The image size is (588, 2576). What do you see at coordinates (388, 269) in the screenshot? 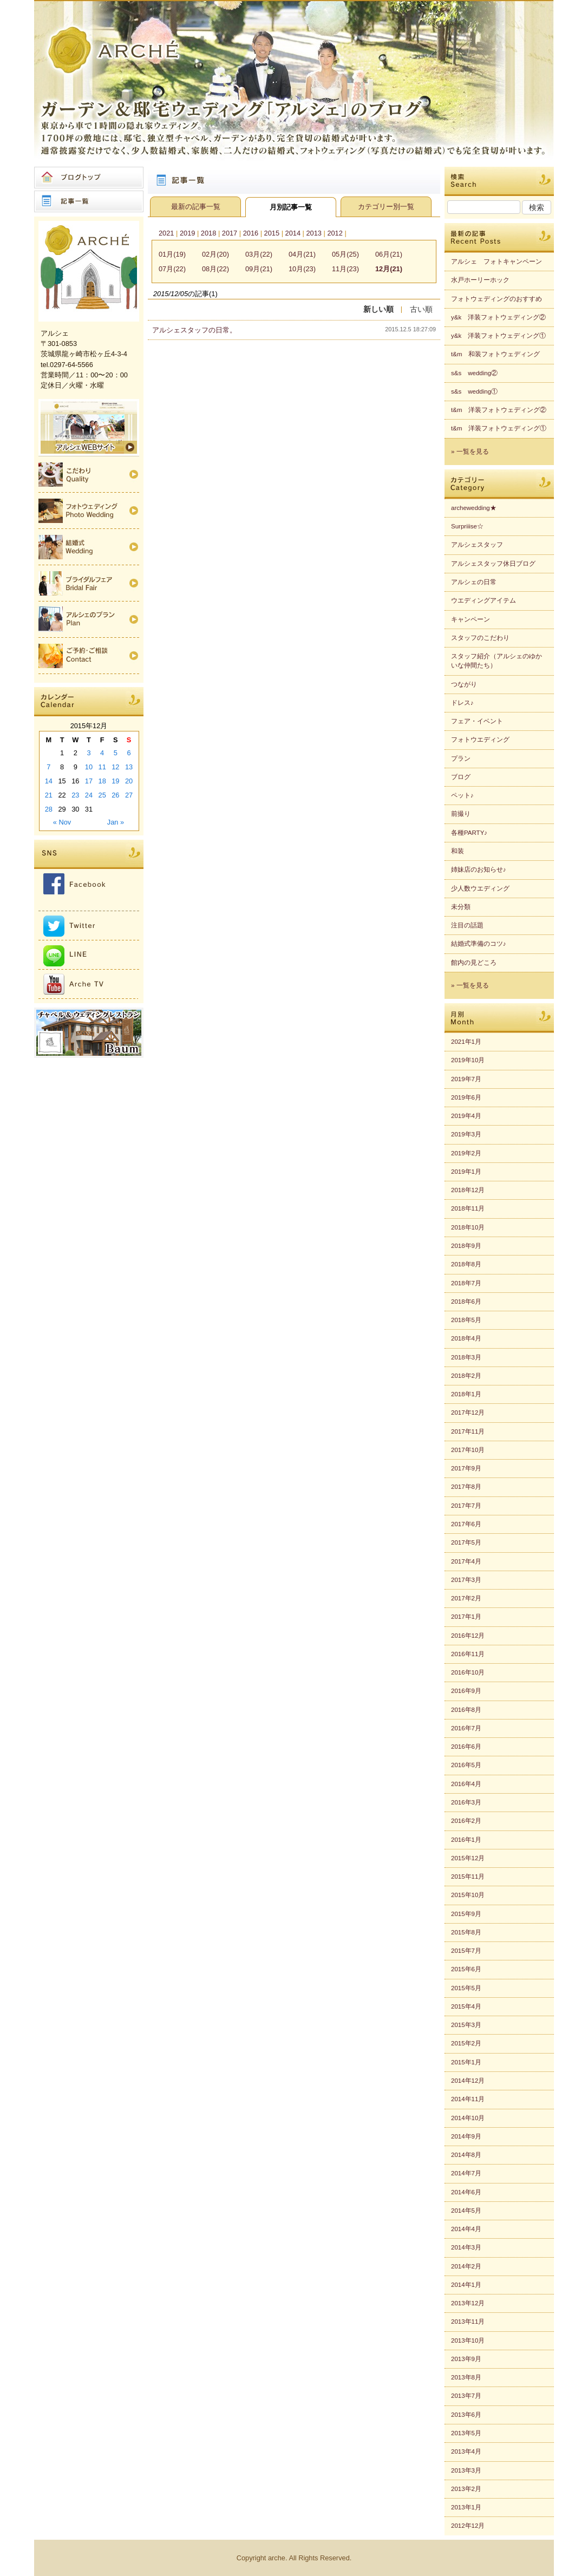
I see `12月(21)` at bounding box center [388, 269].